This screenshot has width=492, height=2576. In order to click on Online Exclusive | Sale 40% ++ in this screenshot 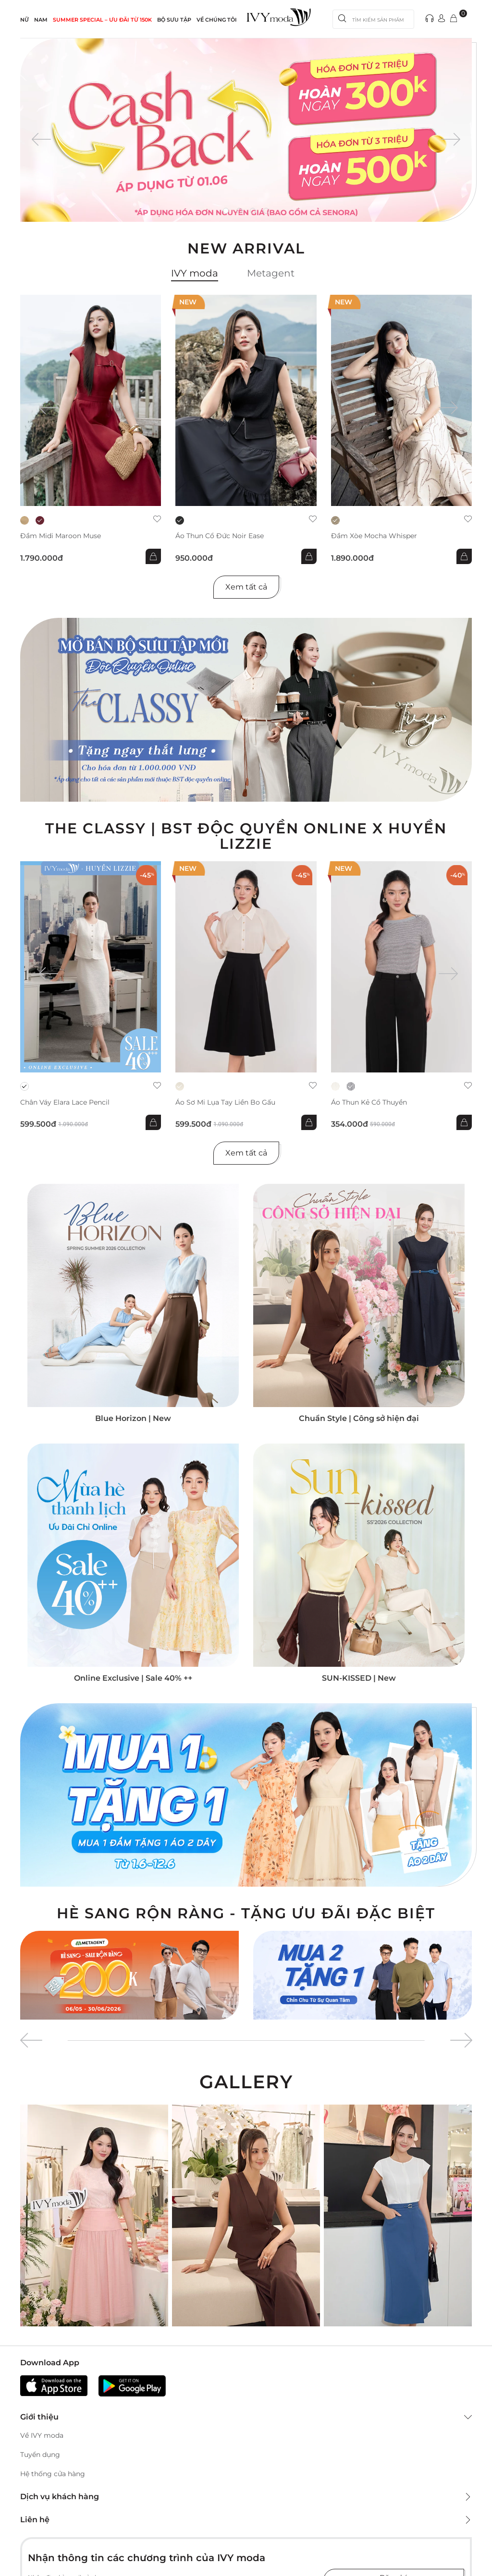, I will do `click(133, 1678)`.